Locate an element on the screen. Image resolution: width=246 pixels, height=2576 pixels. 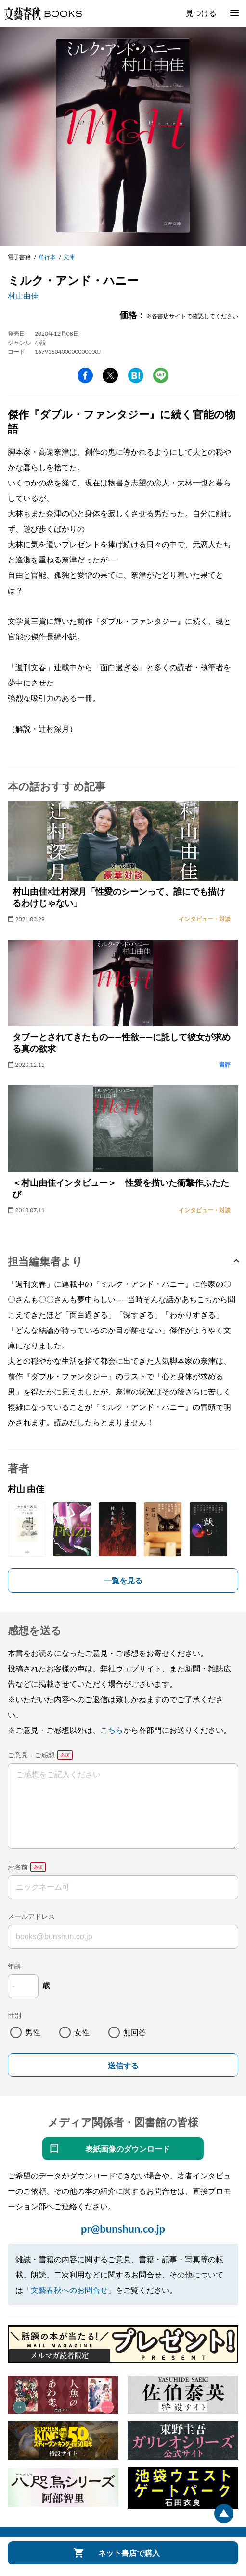
表紙画像のダウンロード is located at coordinates (127, 2148).